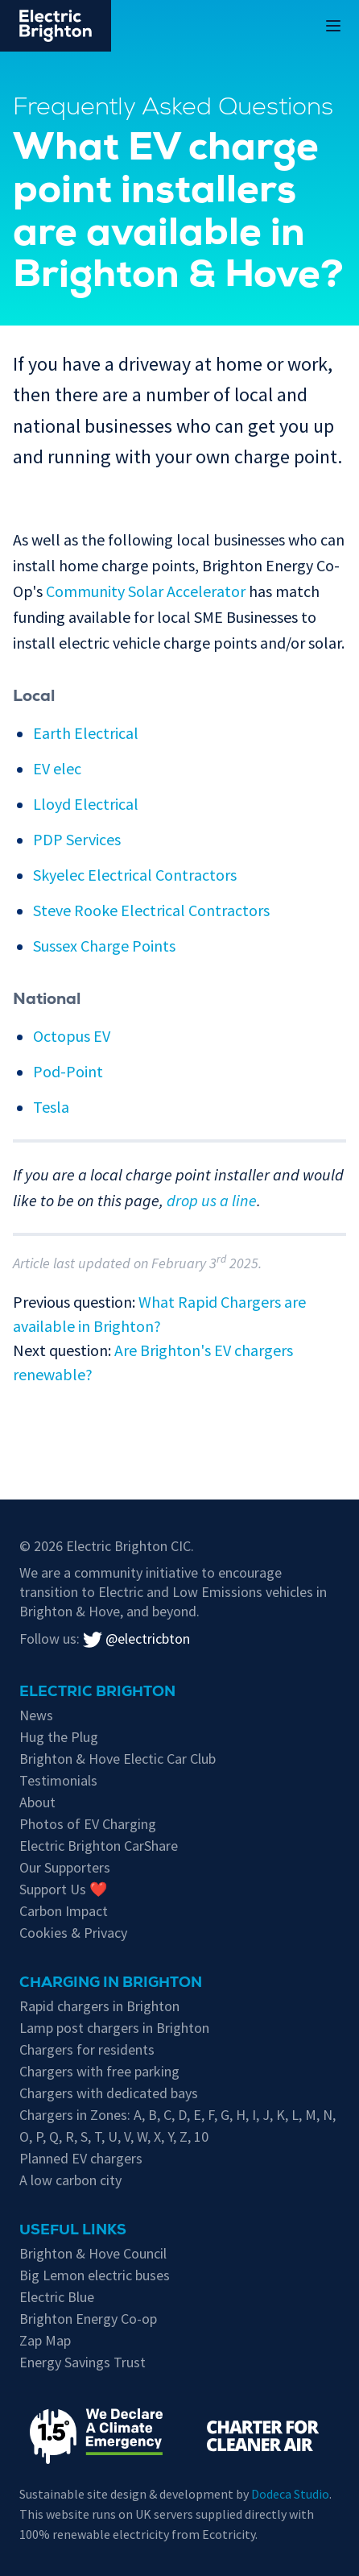  Describe the element at coordinates (87, 1824) in the screenshot. I see `Photos of EV Charging` at that location.